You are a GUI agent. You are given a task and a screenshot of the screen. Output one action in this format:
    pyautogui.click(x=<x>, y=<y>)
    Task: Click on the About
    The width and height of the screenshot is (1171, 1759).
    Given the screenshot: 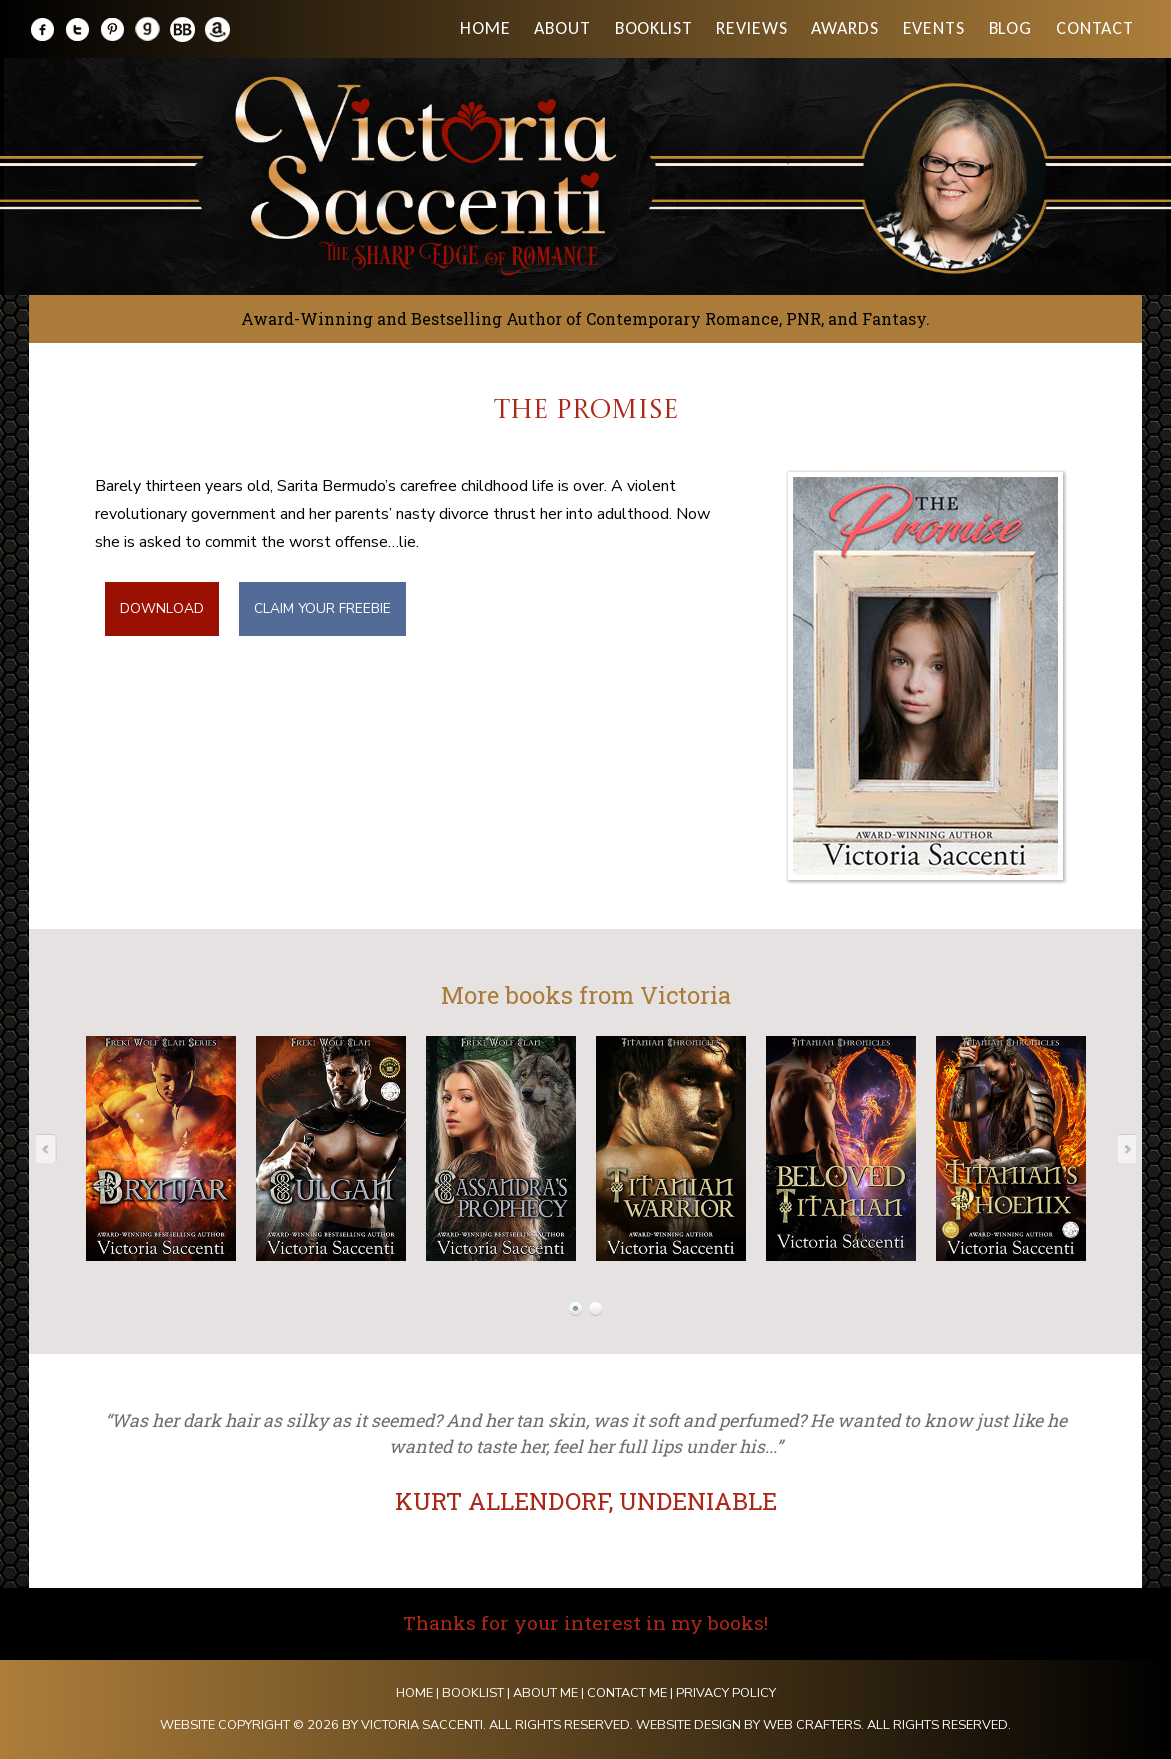 What is the action you would take?
    pyautogui.click(x=562, y=28)
    